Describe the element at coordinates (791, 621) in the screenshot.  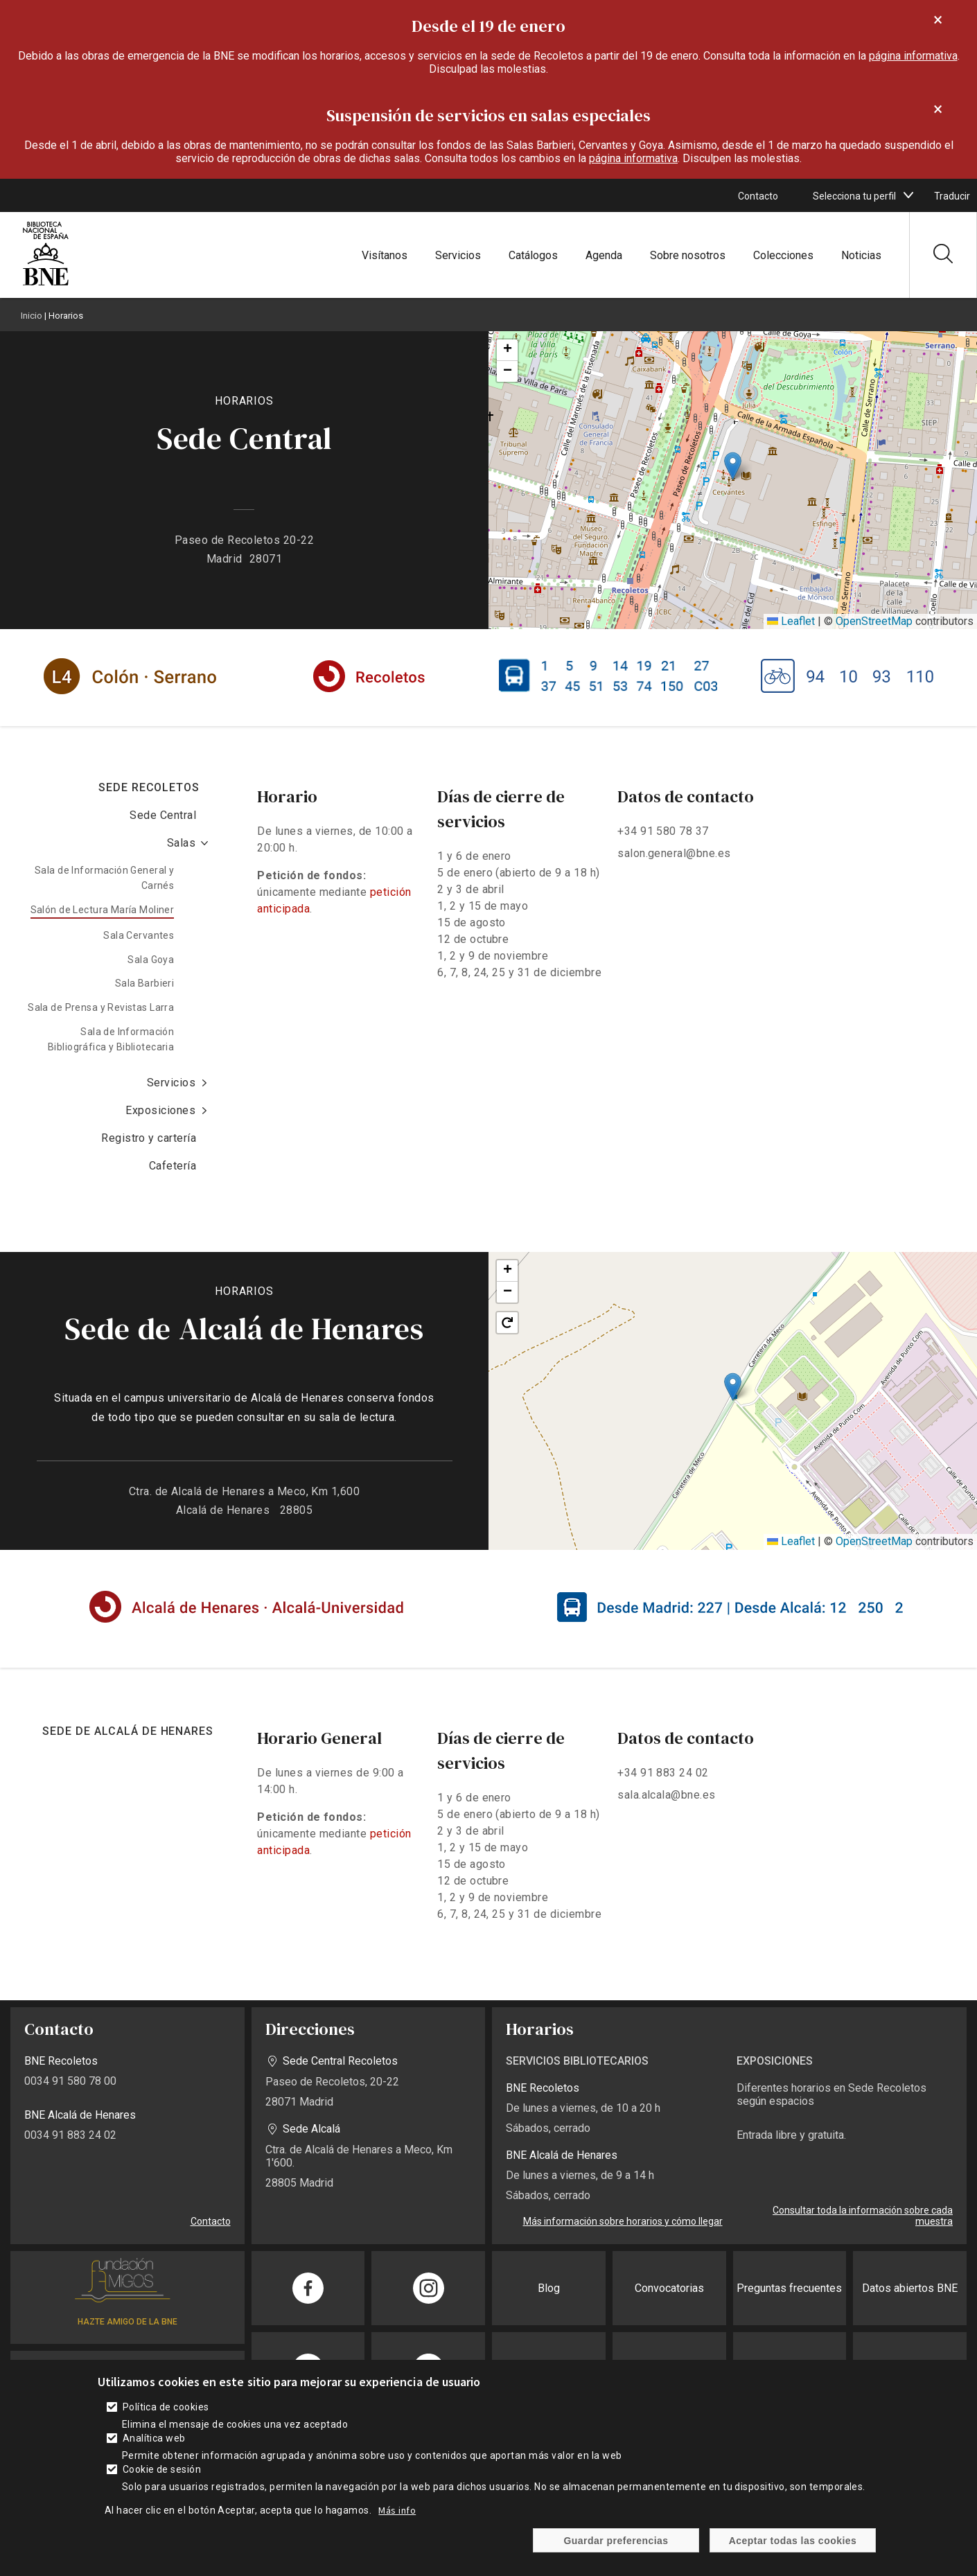
I see `Leaflet` at that location.